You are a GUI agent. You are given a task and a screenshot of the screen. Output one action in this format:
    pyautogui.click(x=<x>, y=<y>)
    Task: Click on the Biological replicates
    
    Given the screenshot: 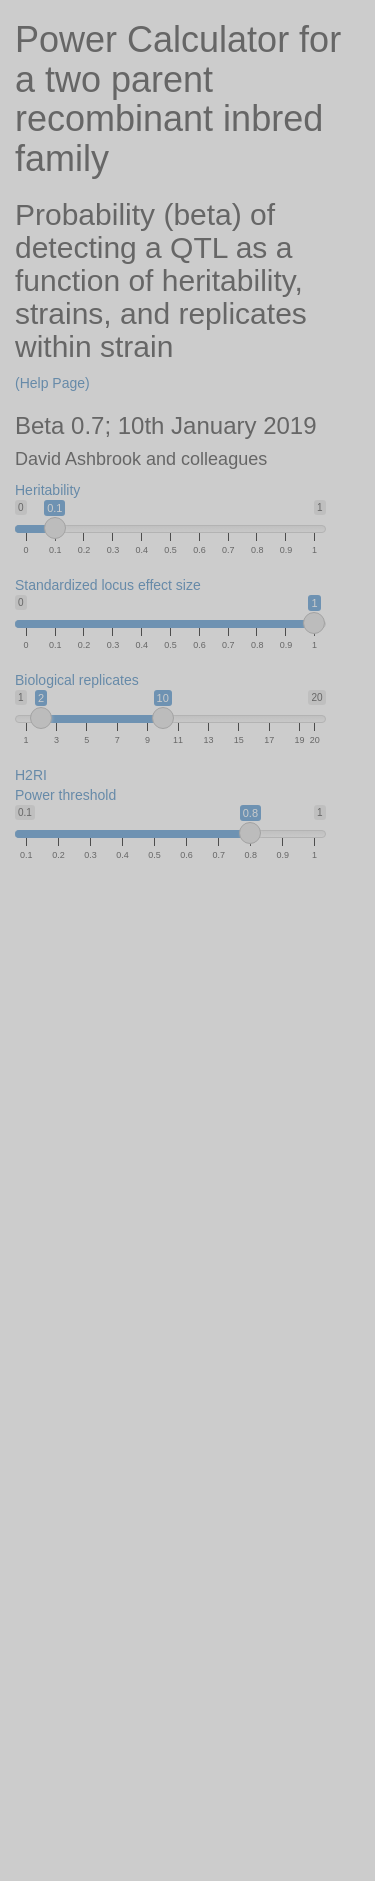 What is the action you would take?
    pyautogui.click(x=77, y=680)
    